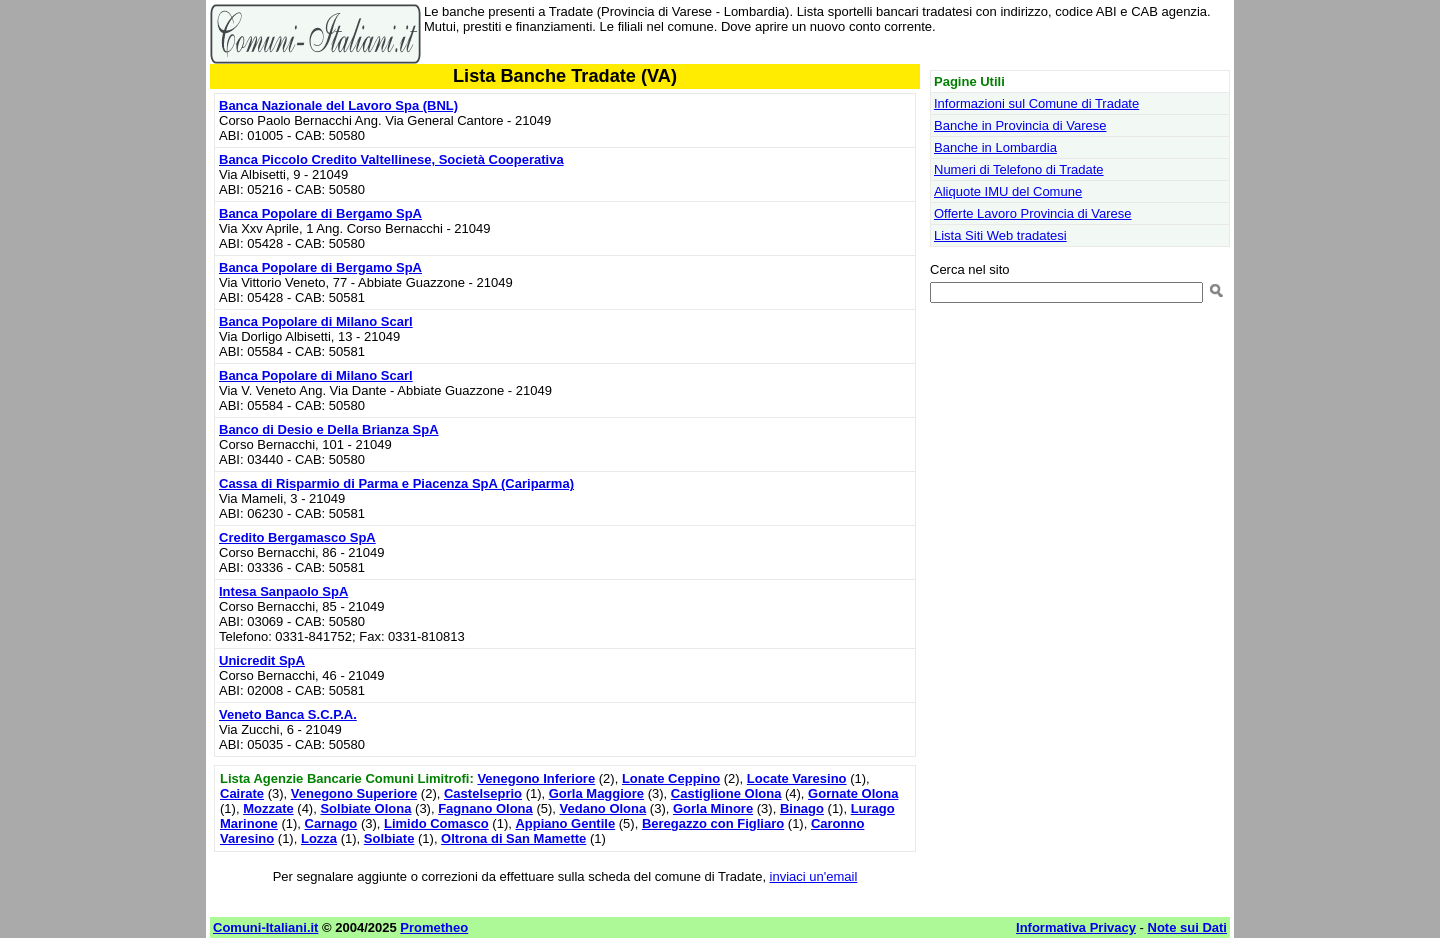  Describe the element at coordinates (1019, 169) in the screenshot. I see `Numeri di Telefono di Tradate` at that location.